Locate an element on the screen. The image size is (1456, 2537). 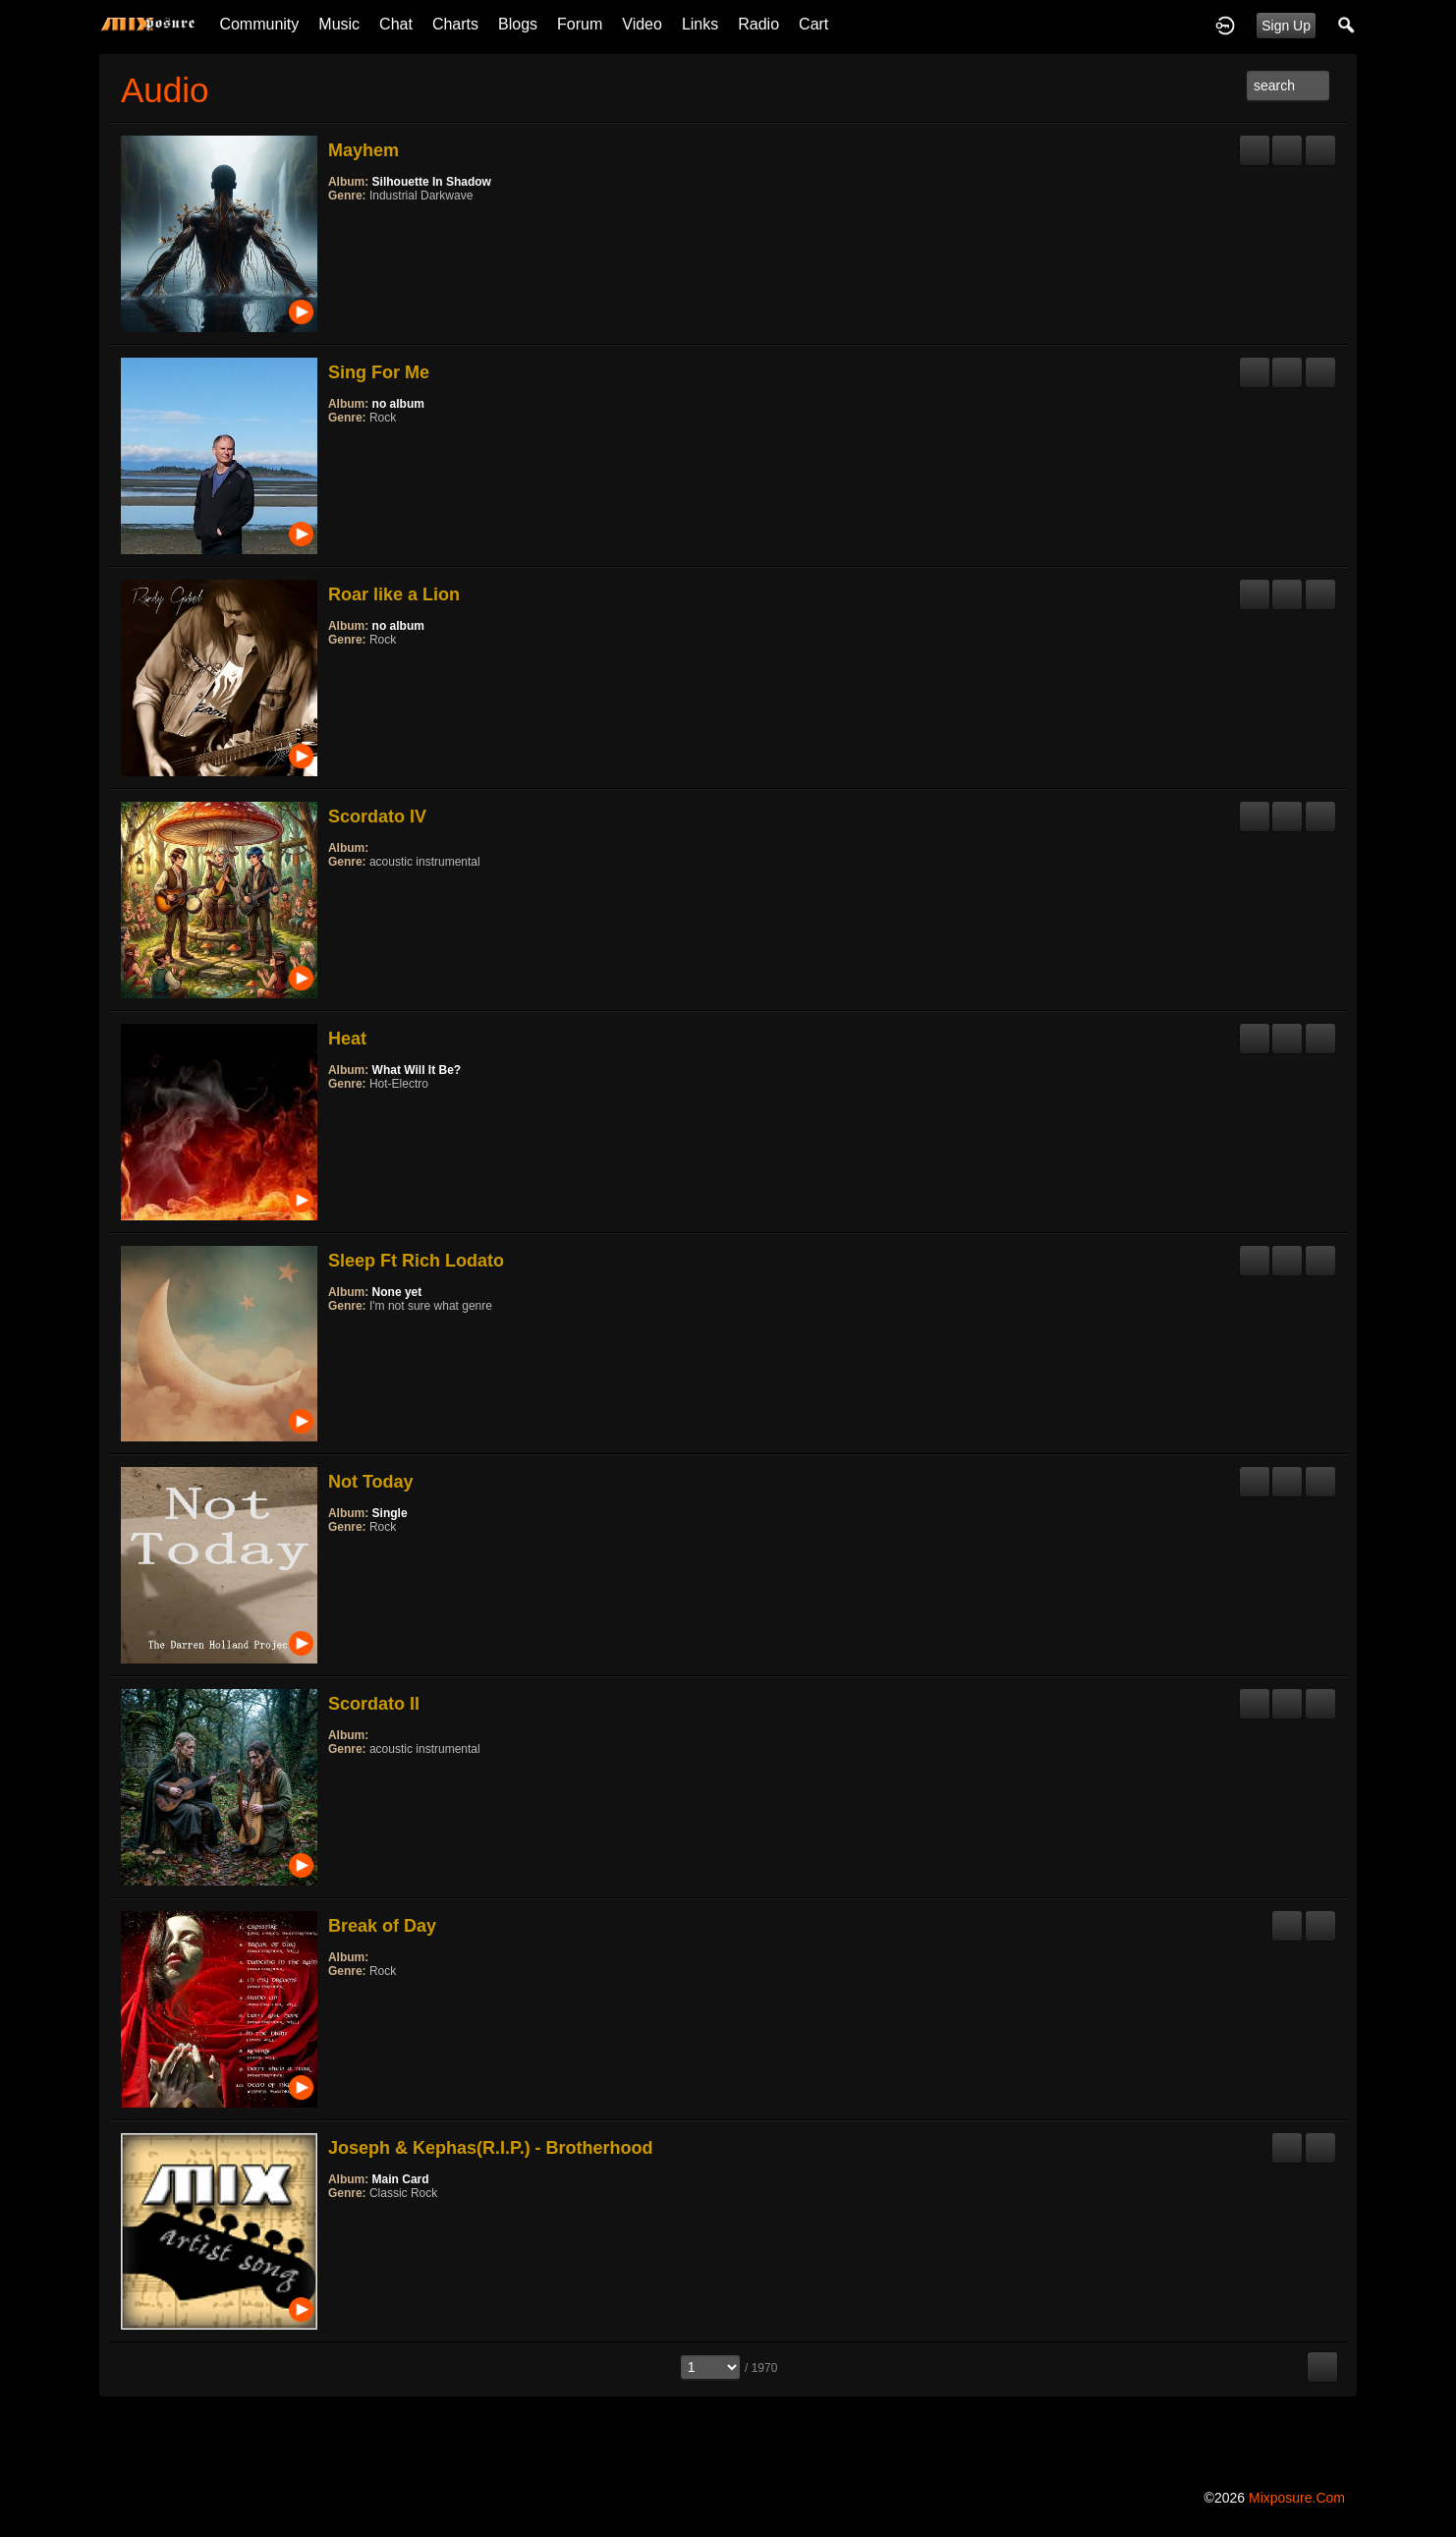
Sign Up is located at coordinates (1286, 25).